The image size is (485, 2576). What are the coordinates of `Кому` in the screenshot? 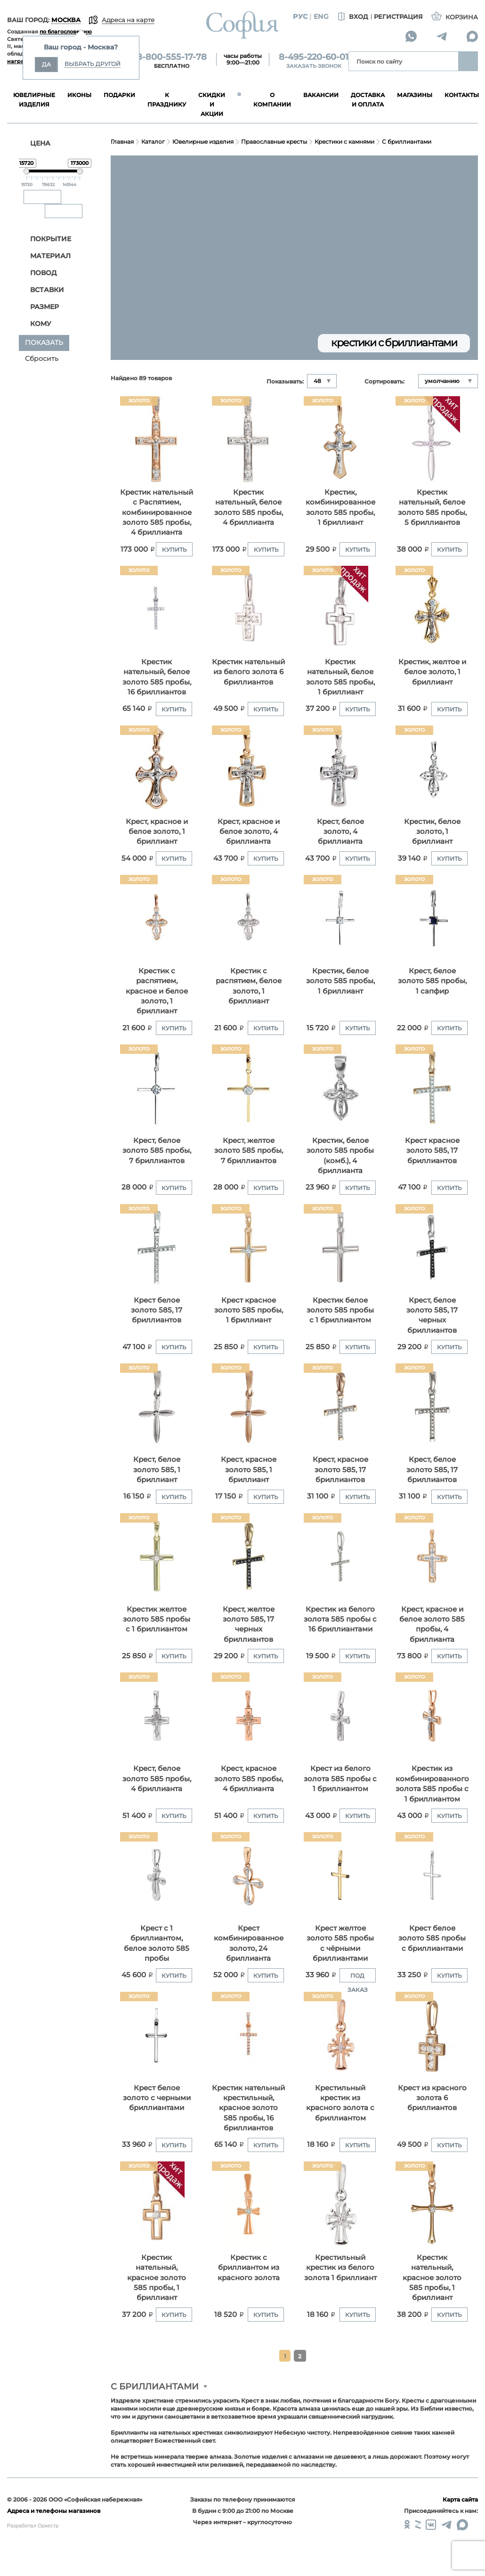 It's located at (36, 323).